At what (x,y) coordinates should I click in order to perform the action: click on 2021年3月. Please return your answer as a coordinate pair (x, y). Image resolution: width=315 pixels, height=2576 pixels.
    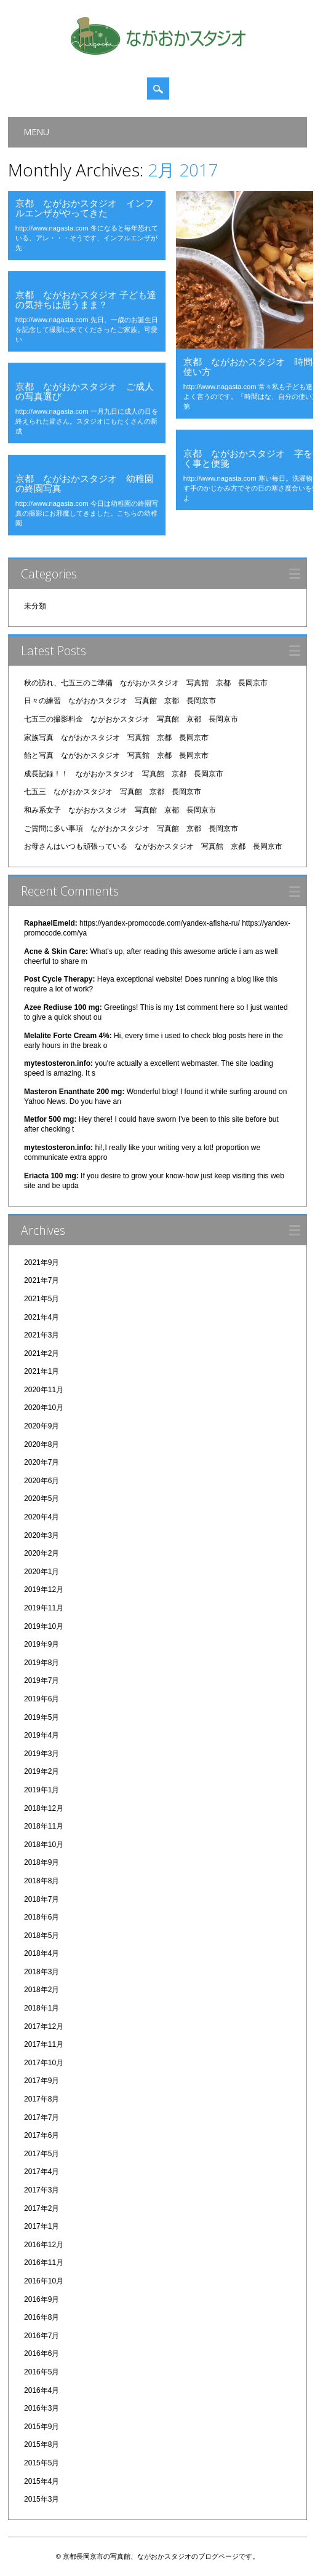
    Looking at the image, I should click on (41, 1335).